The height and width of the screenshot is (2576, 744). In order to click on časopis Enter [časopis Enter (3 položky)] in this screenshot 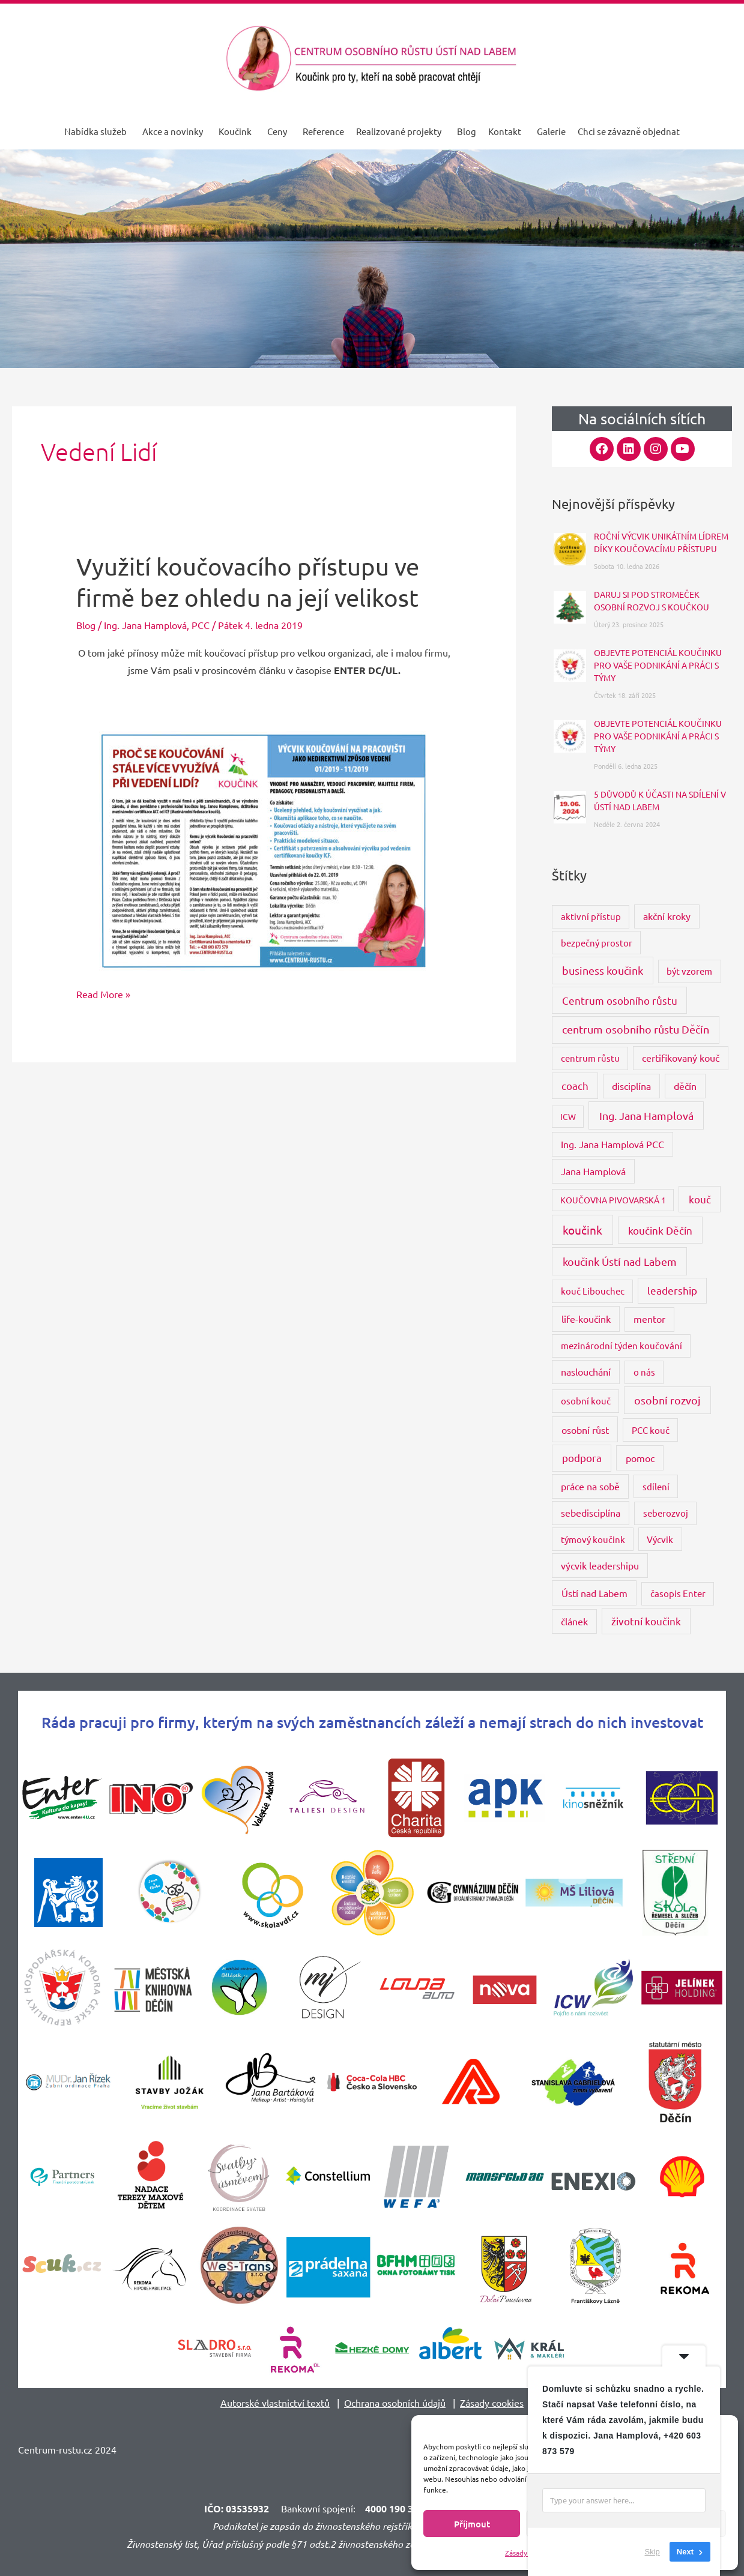, I will do `click(678, 1593)`.